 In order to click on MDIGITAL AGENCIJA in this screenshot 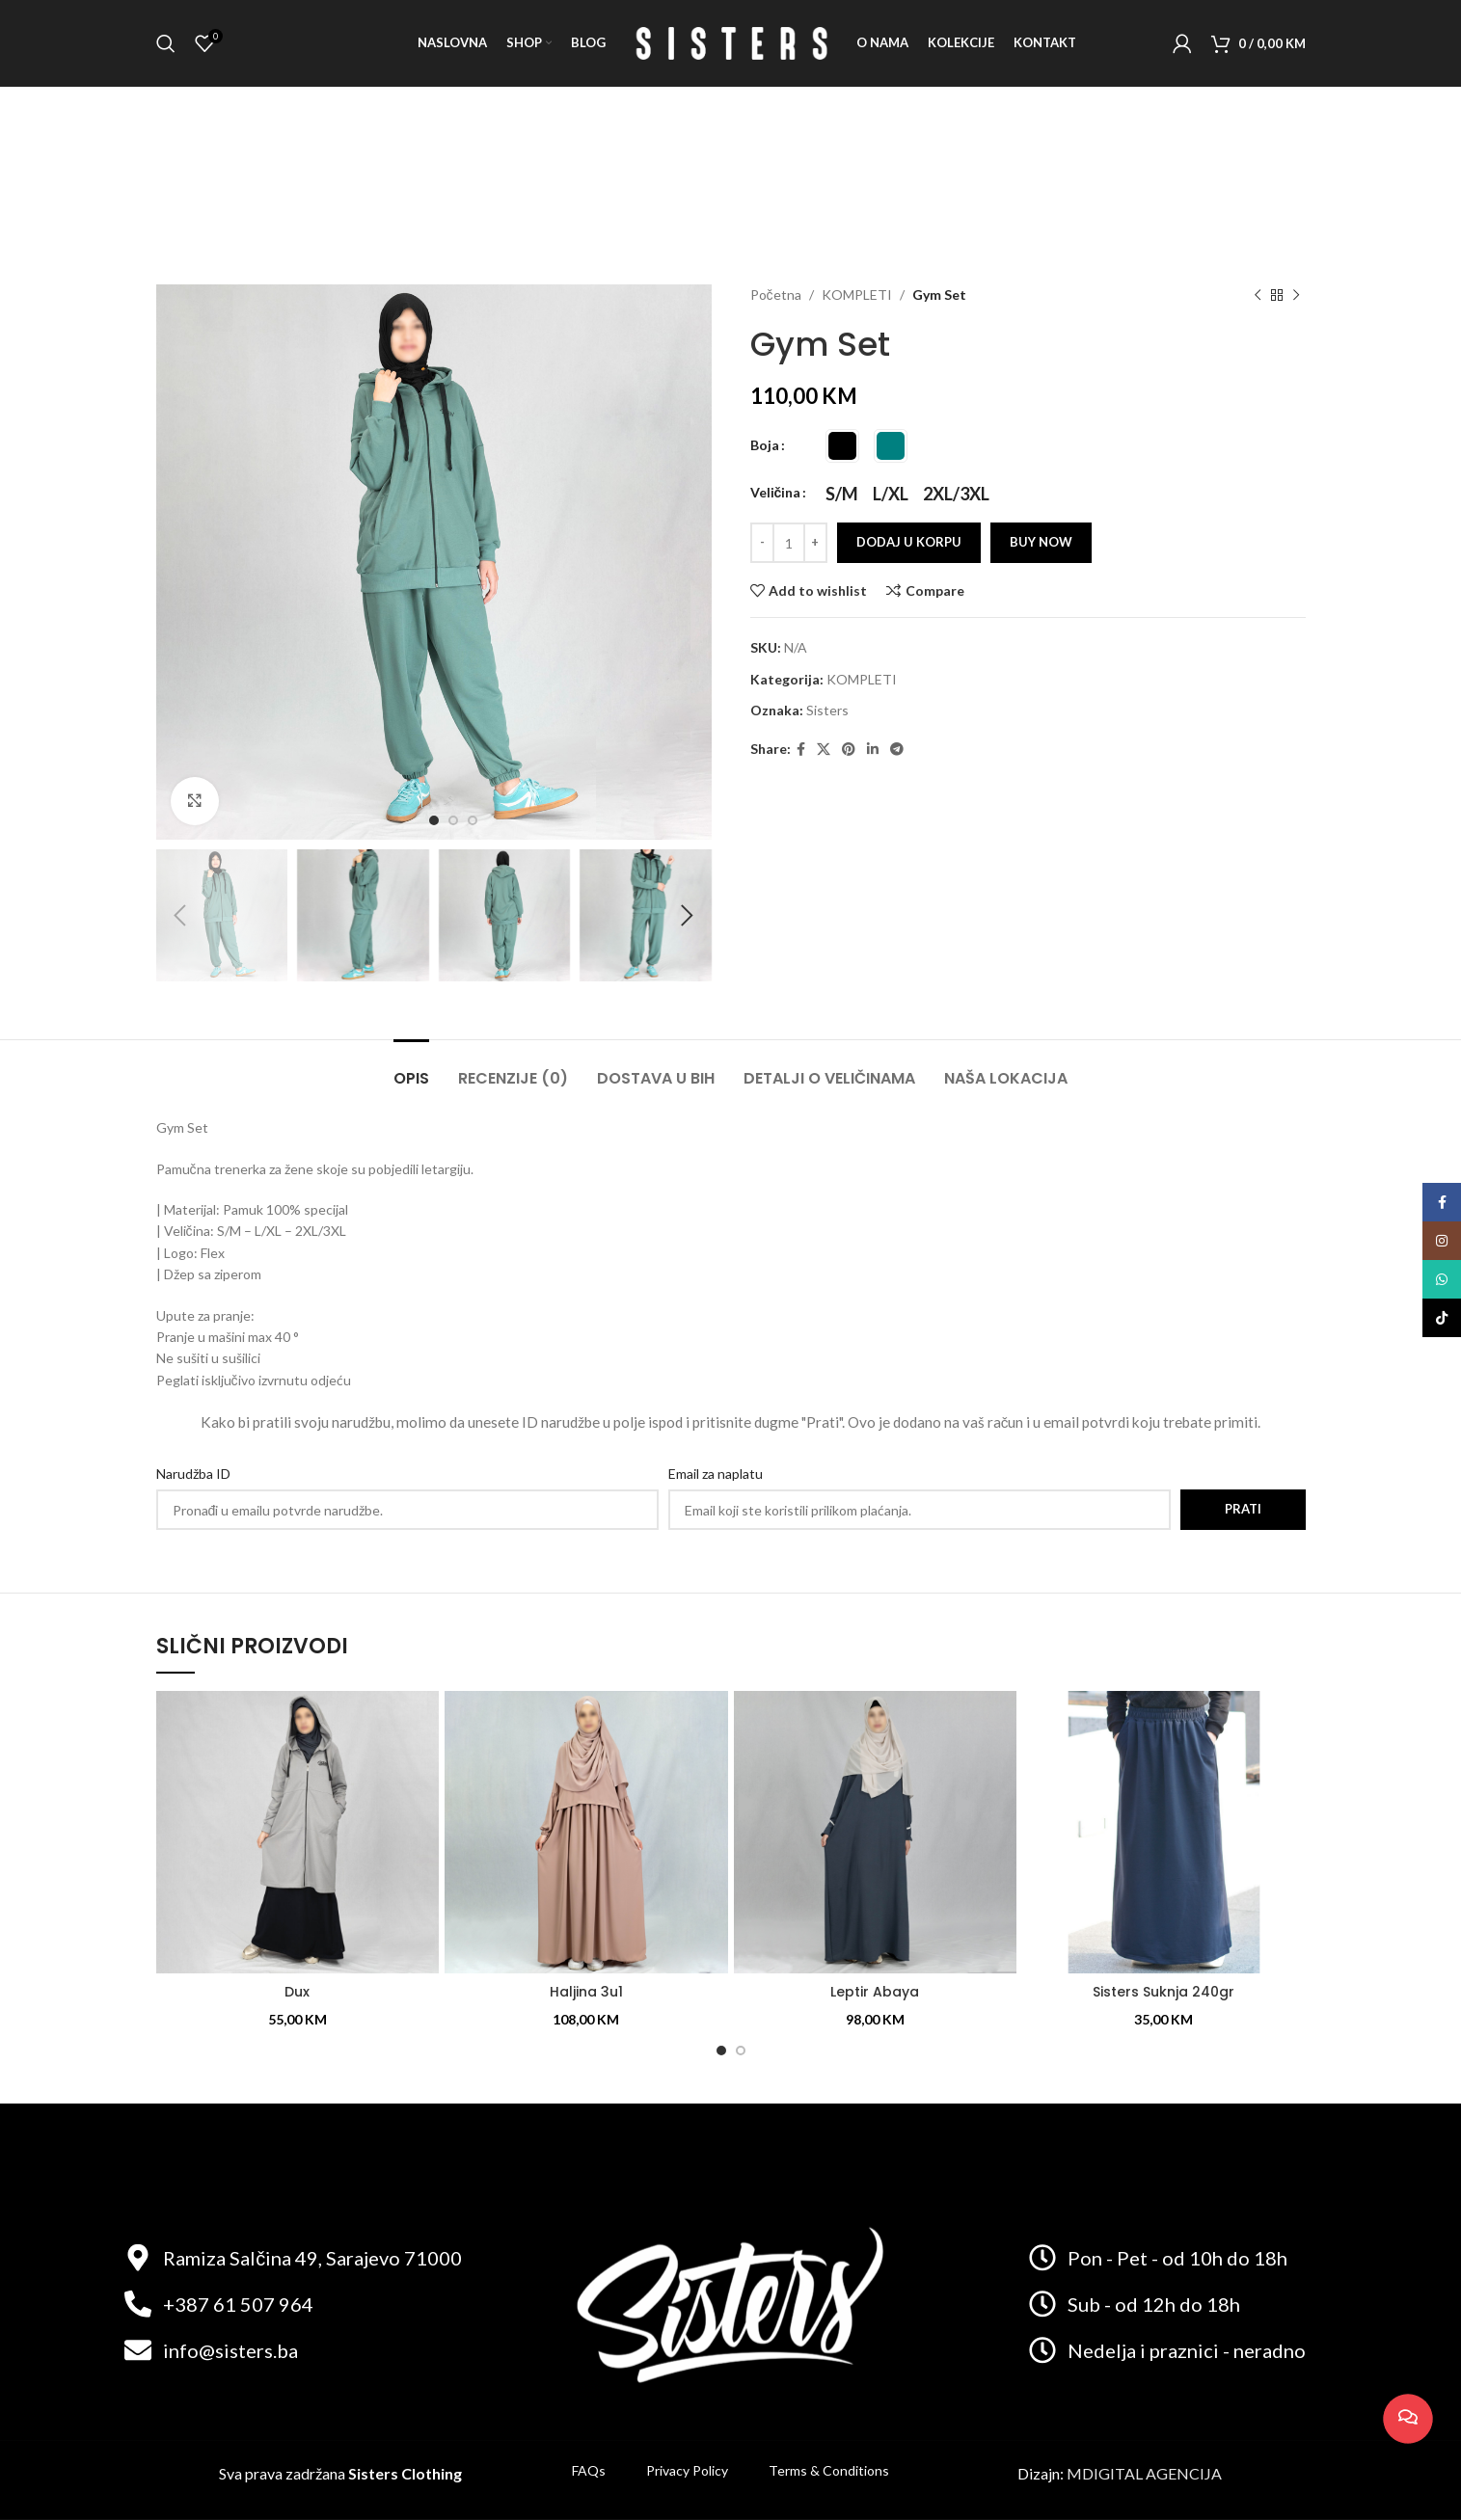, I will do `click(1144, 2473)`.